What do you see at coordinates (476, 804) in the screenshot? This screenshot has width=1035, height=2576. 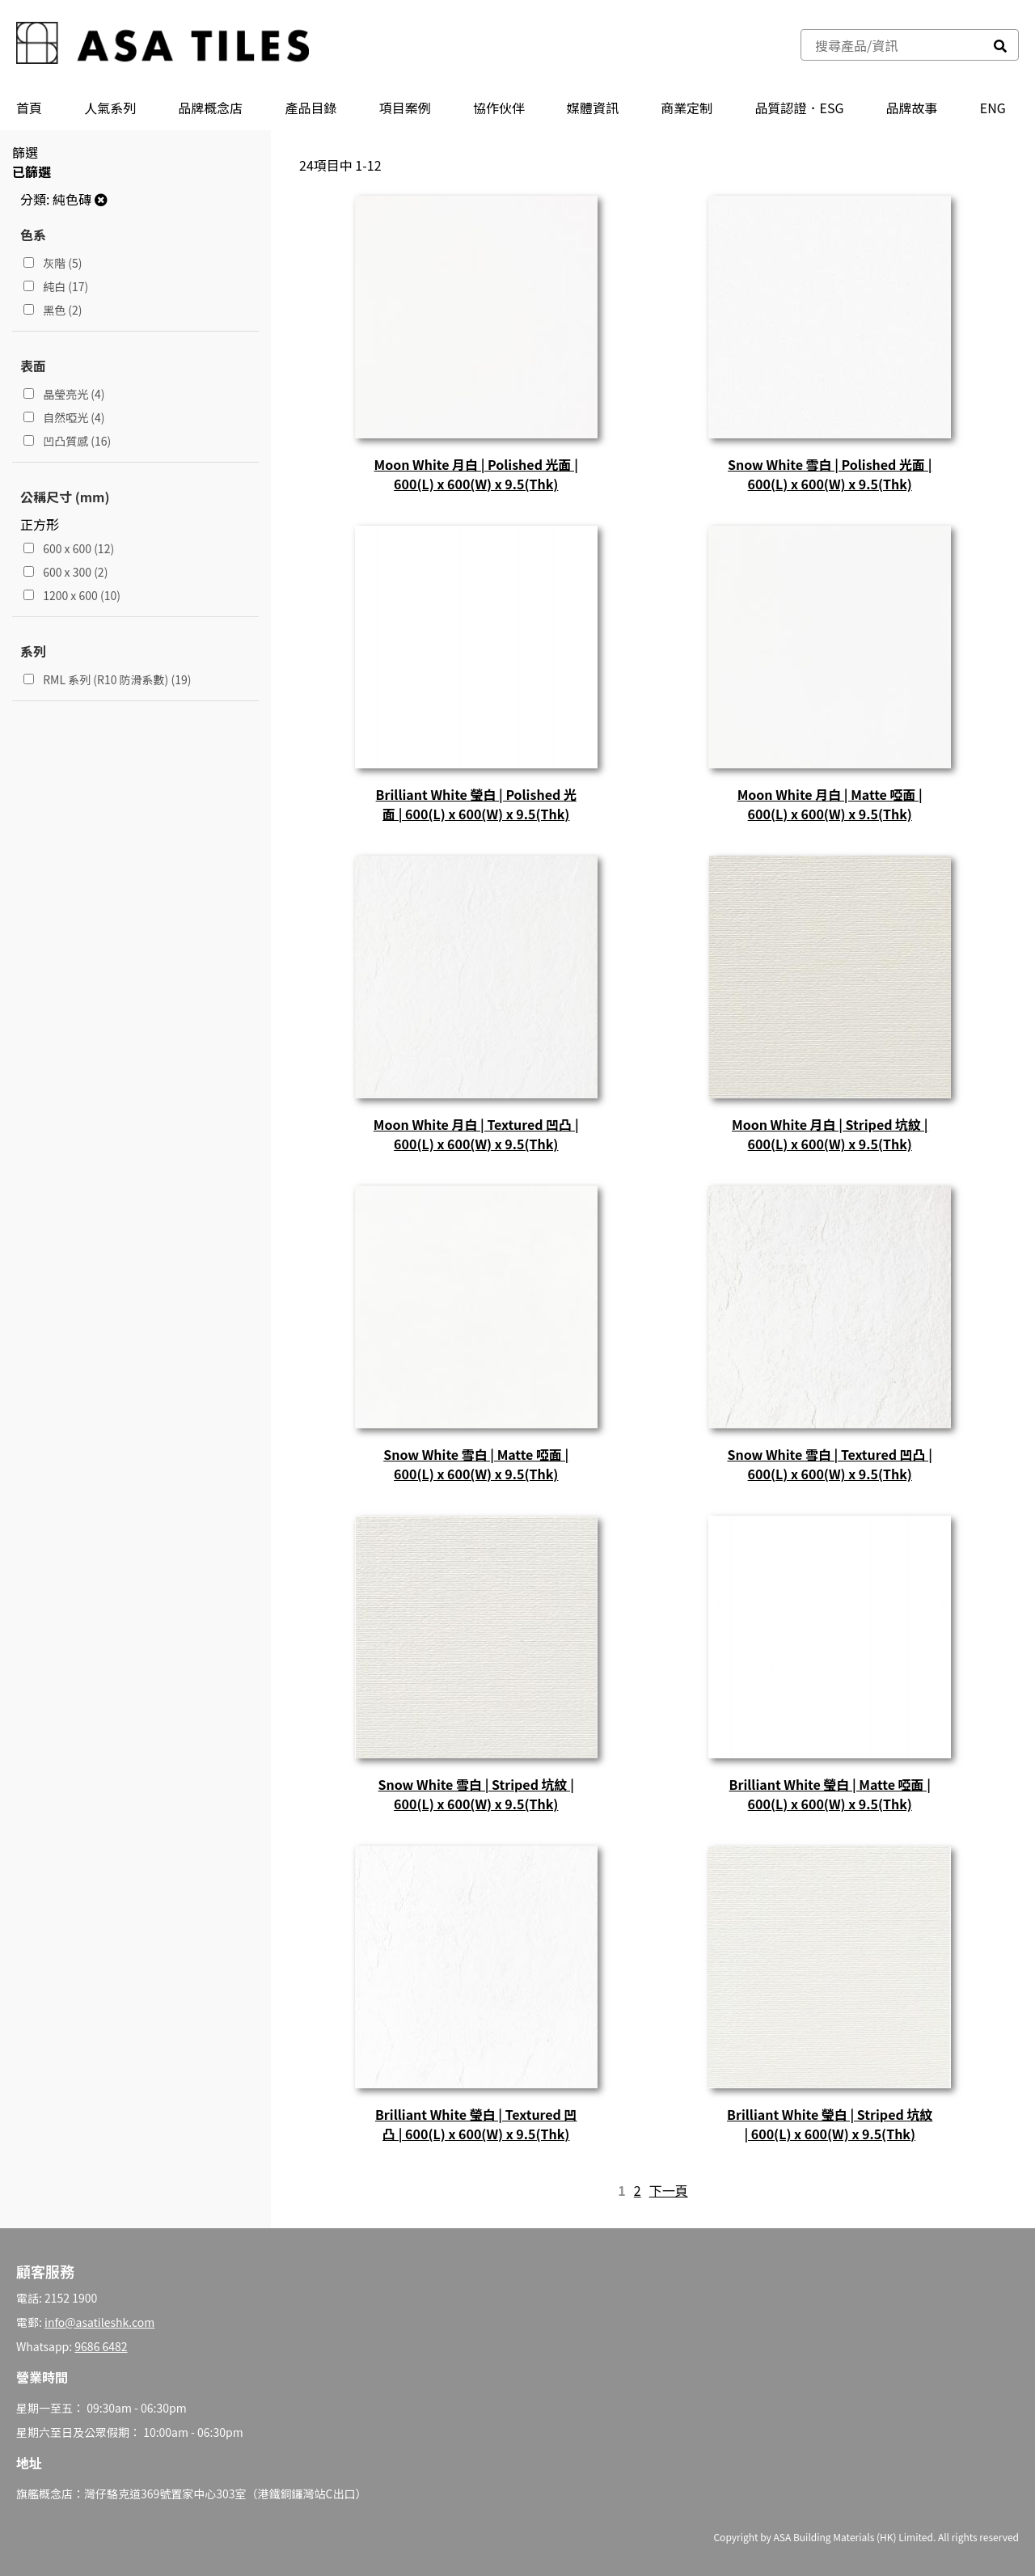 I see `Brilliant White 瑩白 | Polished 光面 | 600(L) x 600(W) x 9.5(Thk)` at bounding box center [476, 804].